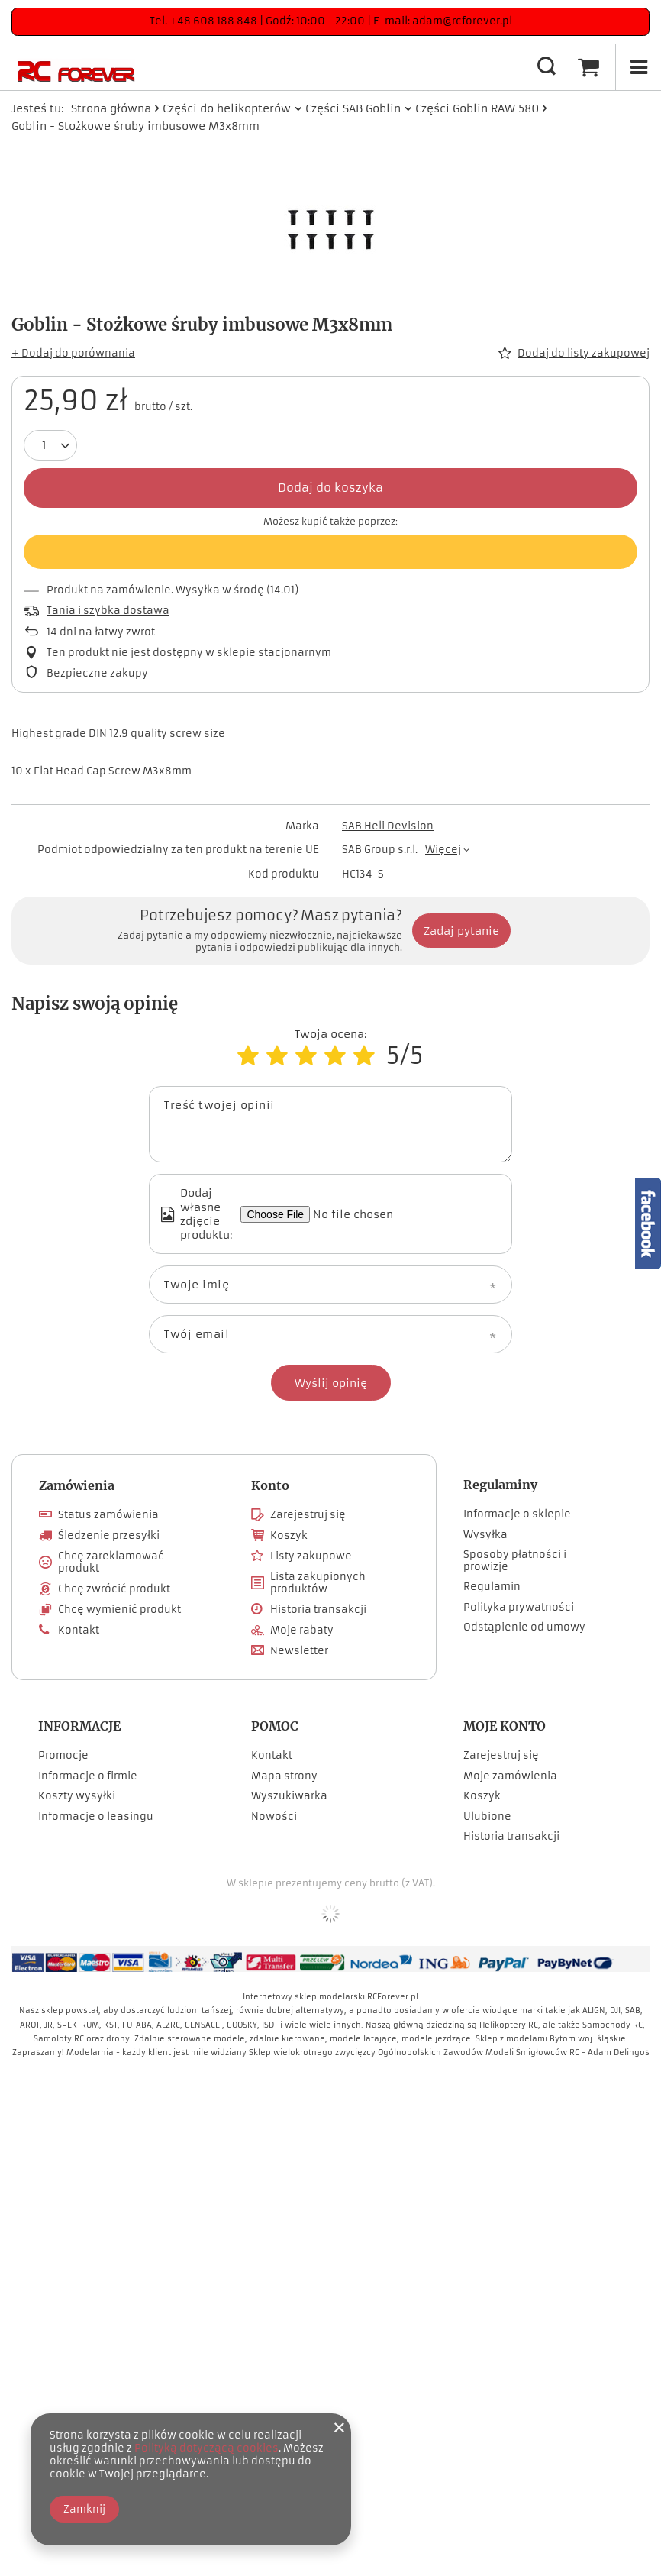 This screenshot has height=2576, width=661. What do you see at coordinates (119, 1610) in the screenshot?
I see `Chcę wymienić produkt` at bounding box center [119, 1610].